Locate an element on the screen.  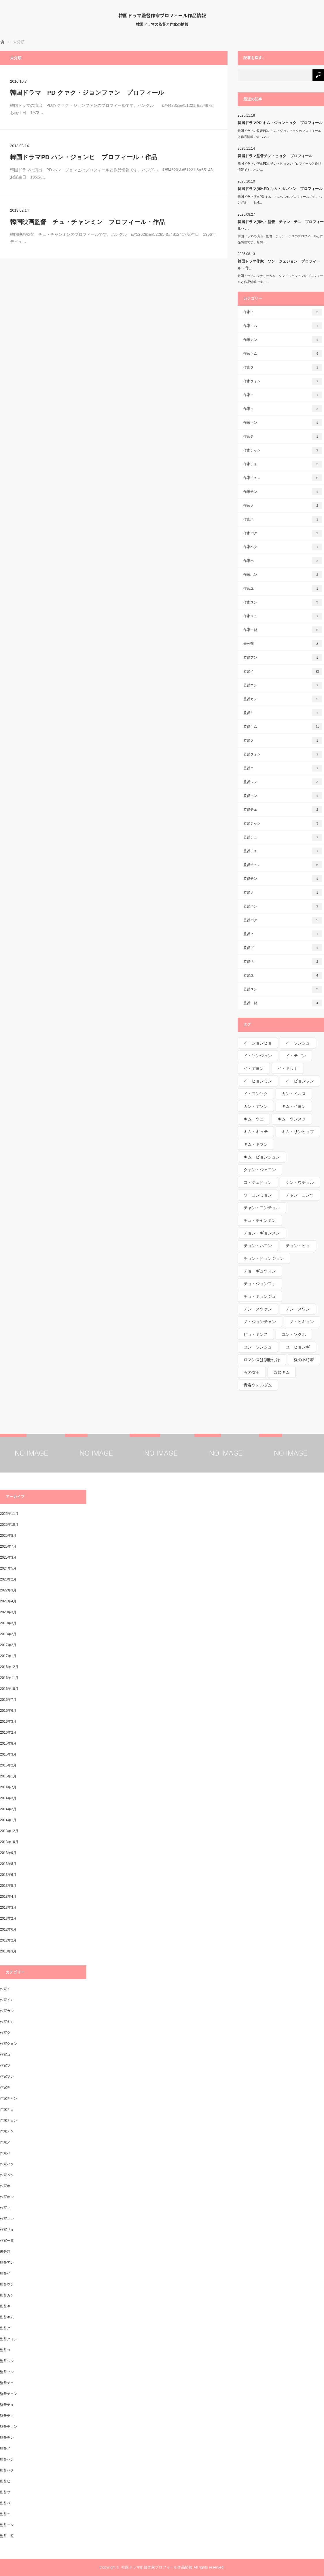
2013年2月 is located at coordinates (8, 1918).